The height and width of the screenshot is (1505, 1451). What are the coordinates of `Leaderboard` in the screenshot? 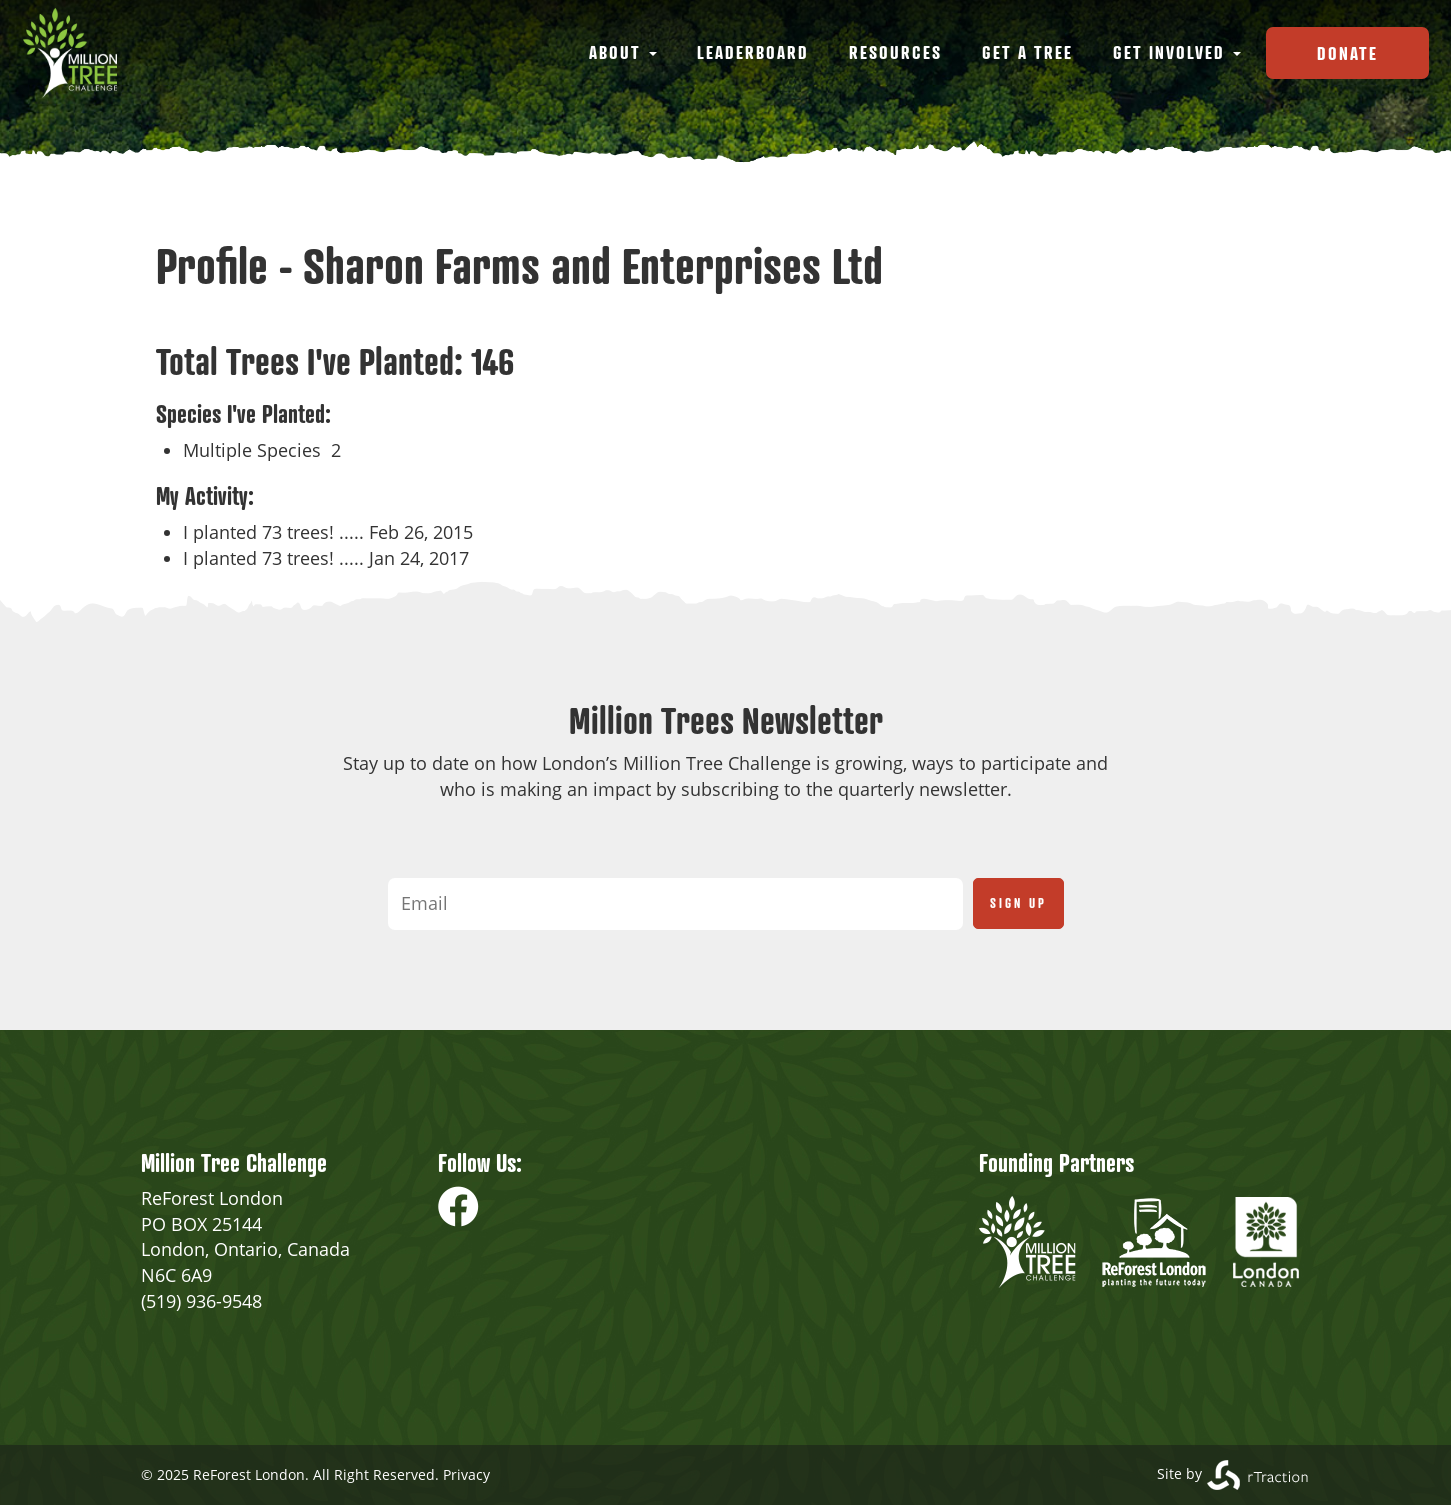 It's located at (753, 52).